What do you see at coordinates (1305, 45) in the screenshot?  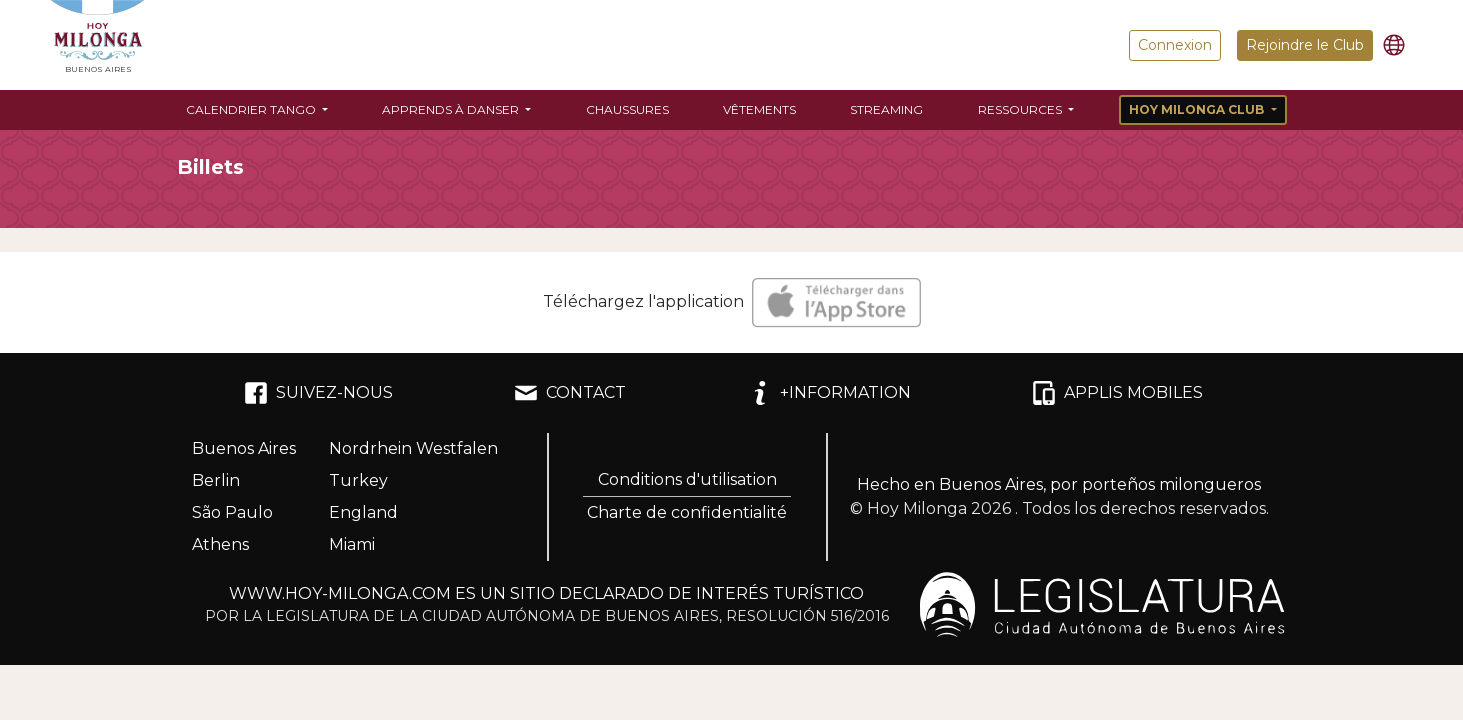 I see `Rejoindre le Club` at bounding box center [1305, 45].